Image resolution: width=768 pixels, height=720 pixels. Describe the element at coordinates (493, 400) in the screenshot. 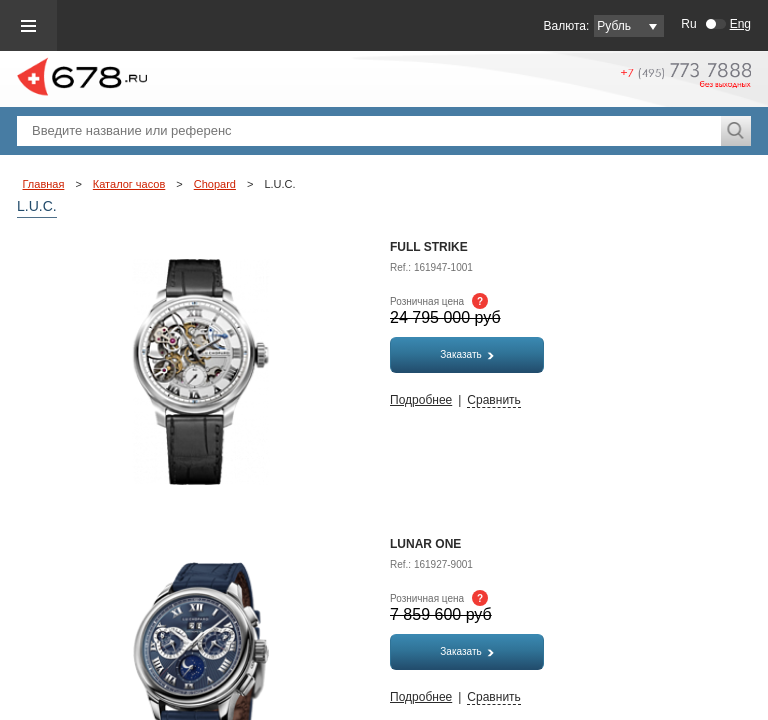

I see `Сравнить` at that location.